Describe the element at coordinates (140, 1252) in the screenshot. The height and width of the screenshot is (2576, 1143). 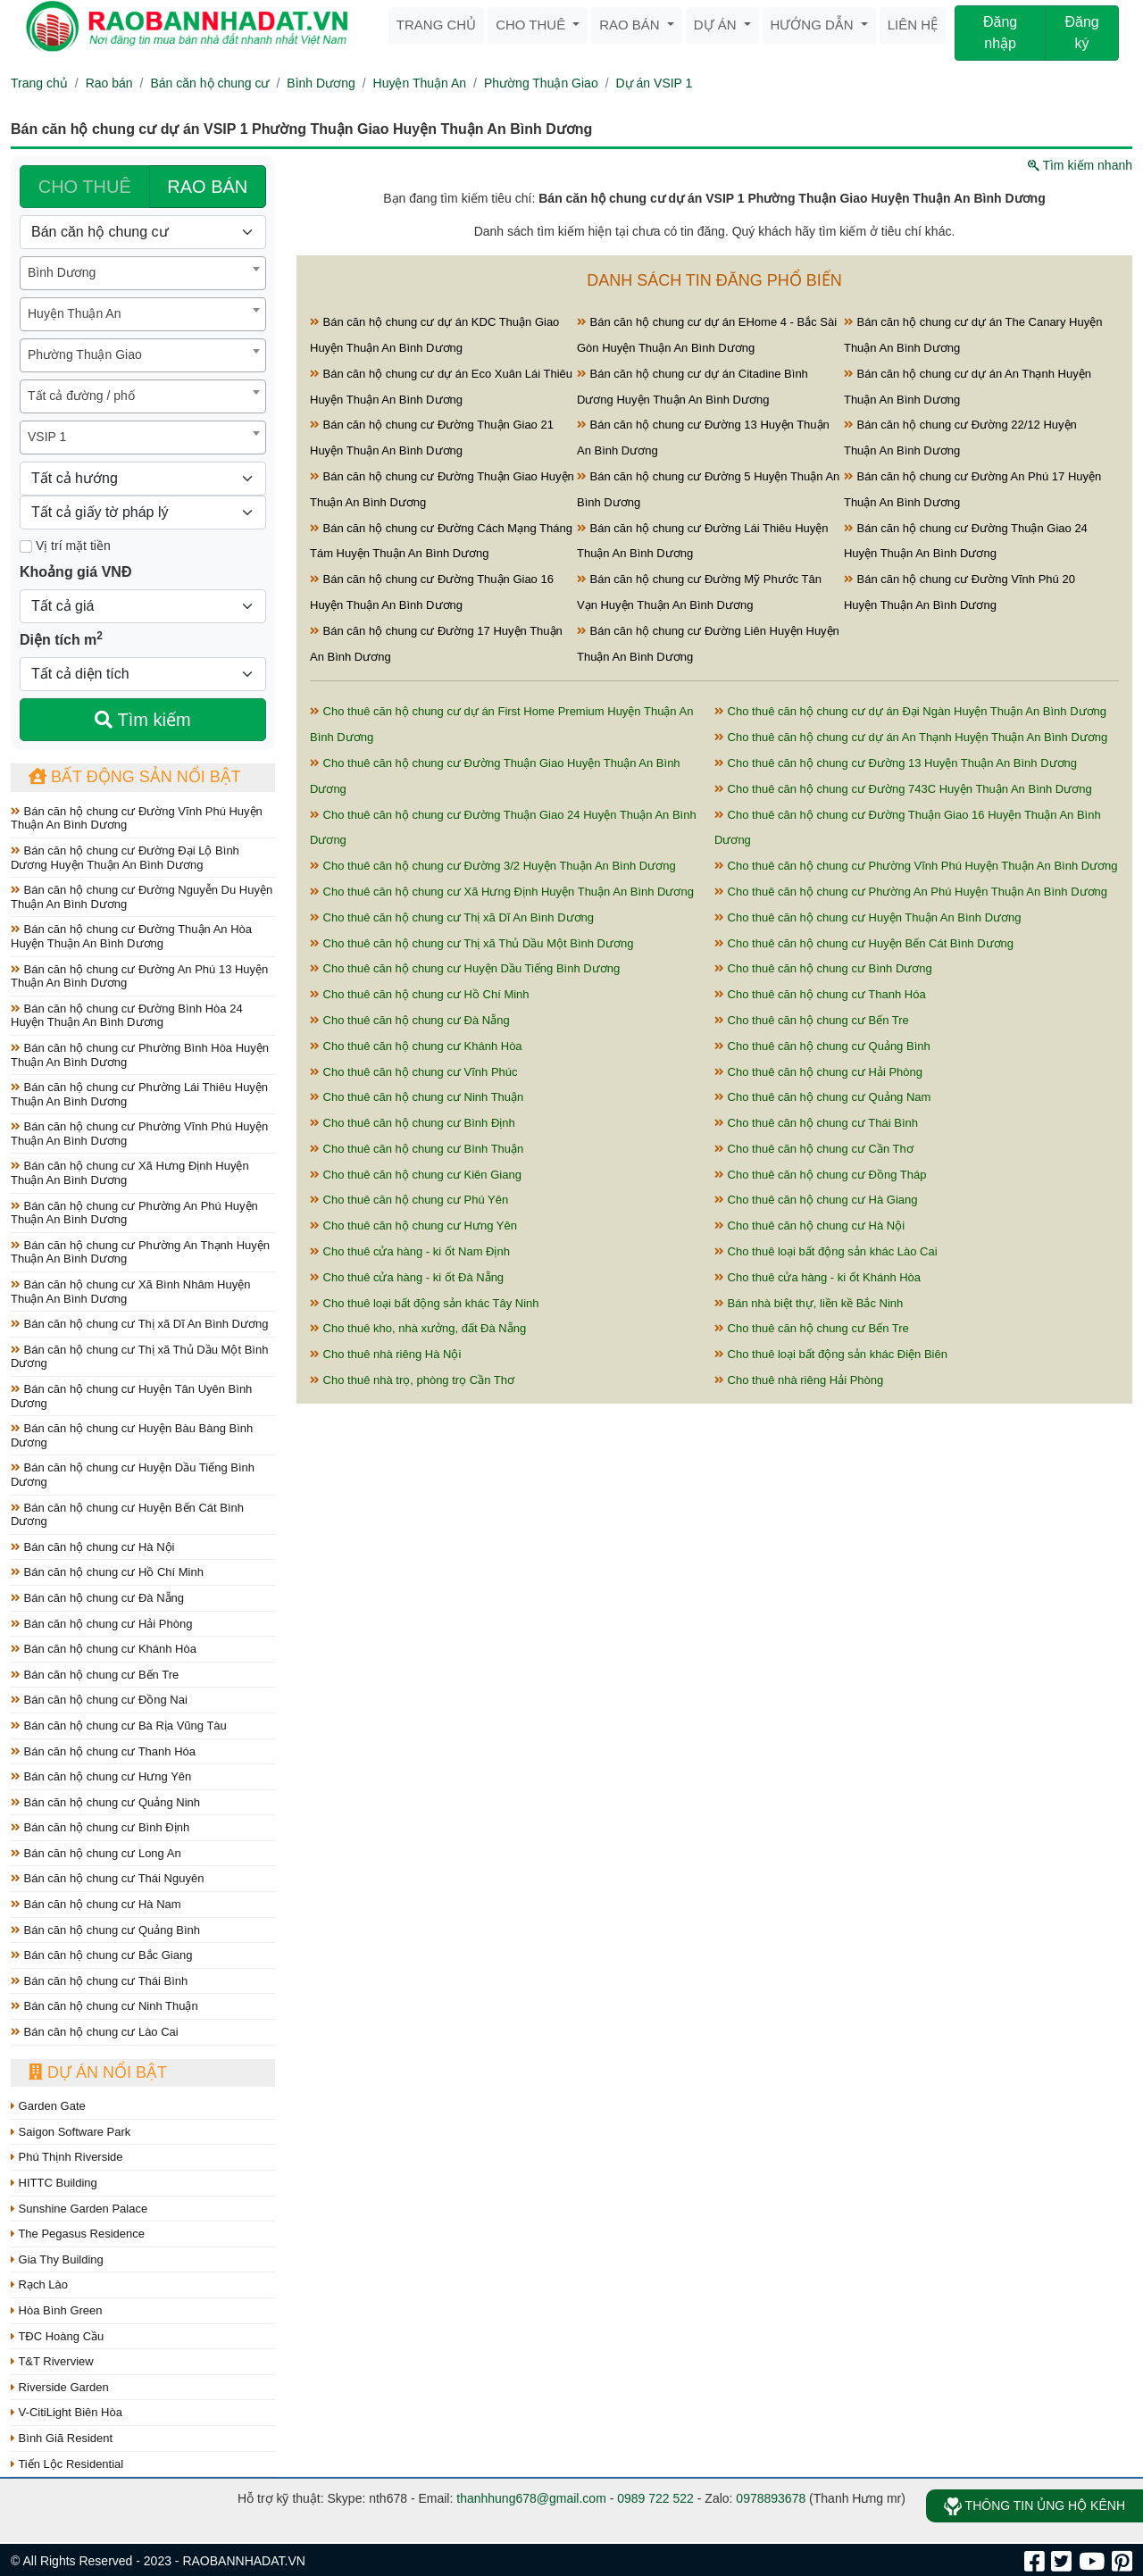
I see `Bán căn hộ chung cư Phường An Thạnh Huyện Thuận An Bình Dương` at that location.